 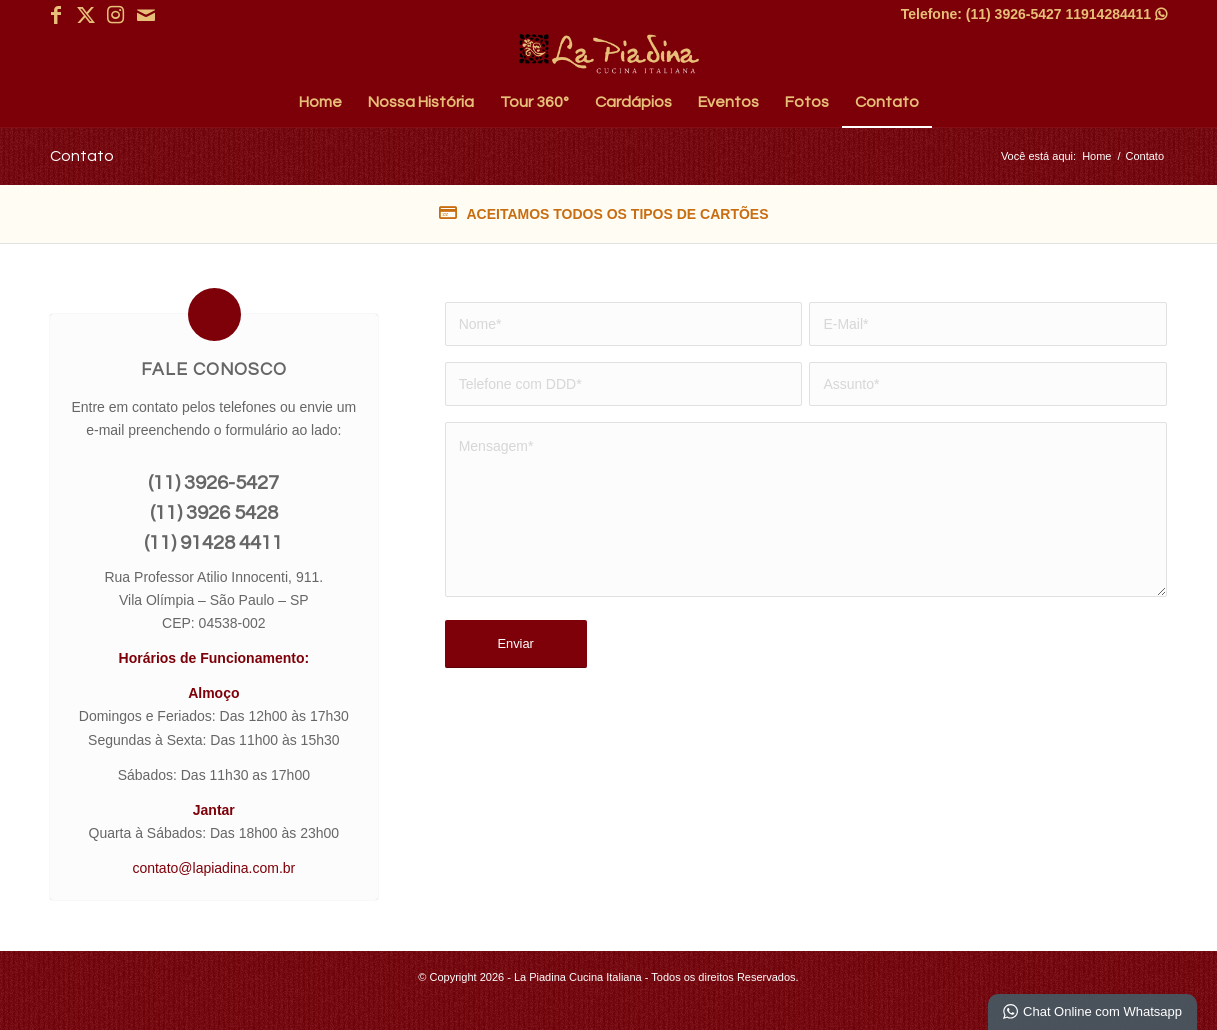 What do you see at coordinates (146, 15) in the screenshot?
I see `[Link para Mail]` at bounding box center [146, 15].